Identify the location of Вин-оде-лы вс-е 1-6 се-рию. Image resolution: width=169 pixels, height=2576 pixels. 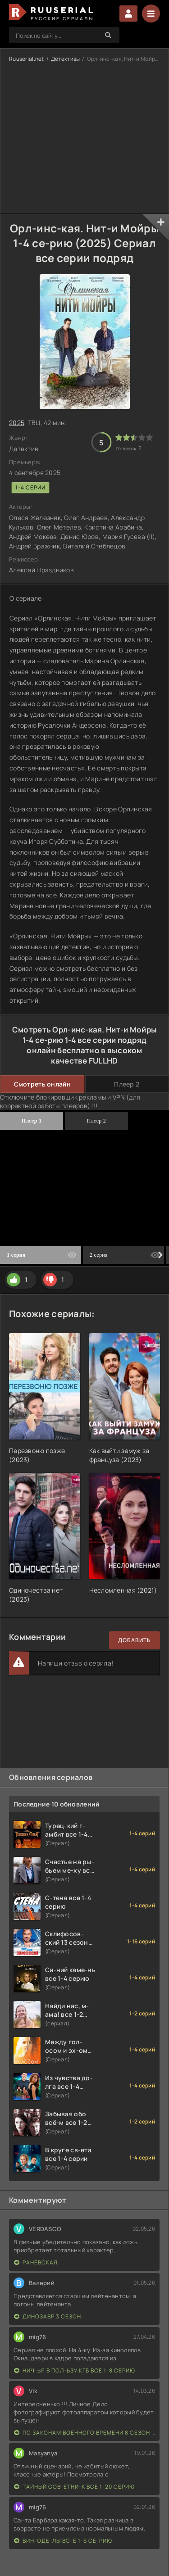
(63, 2540).